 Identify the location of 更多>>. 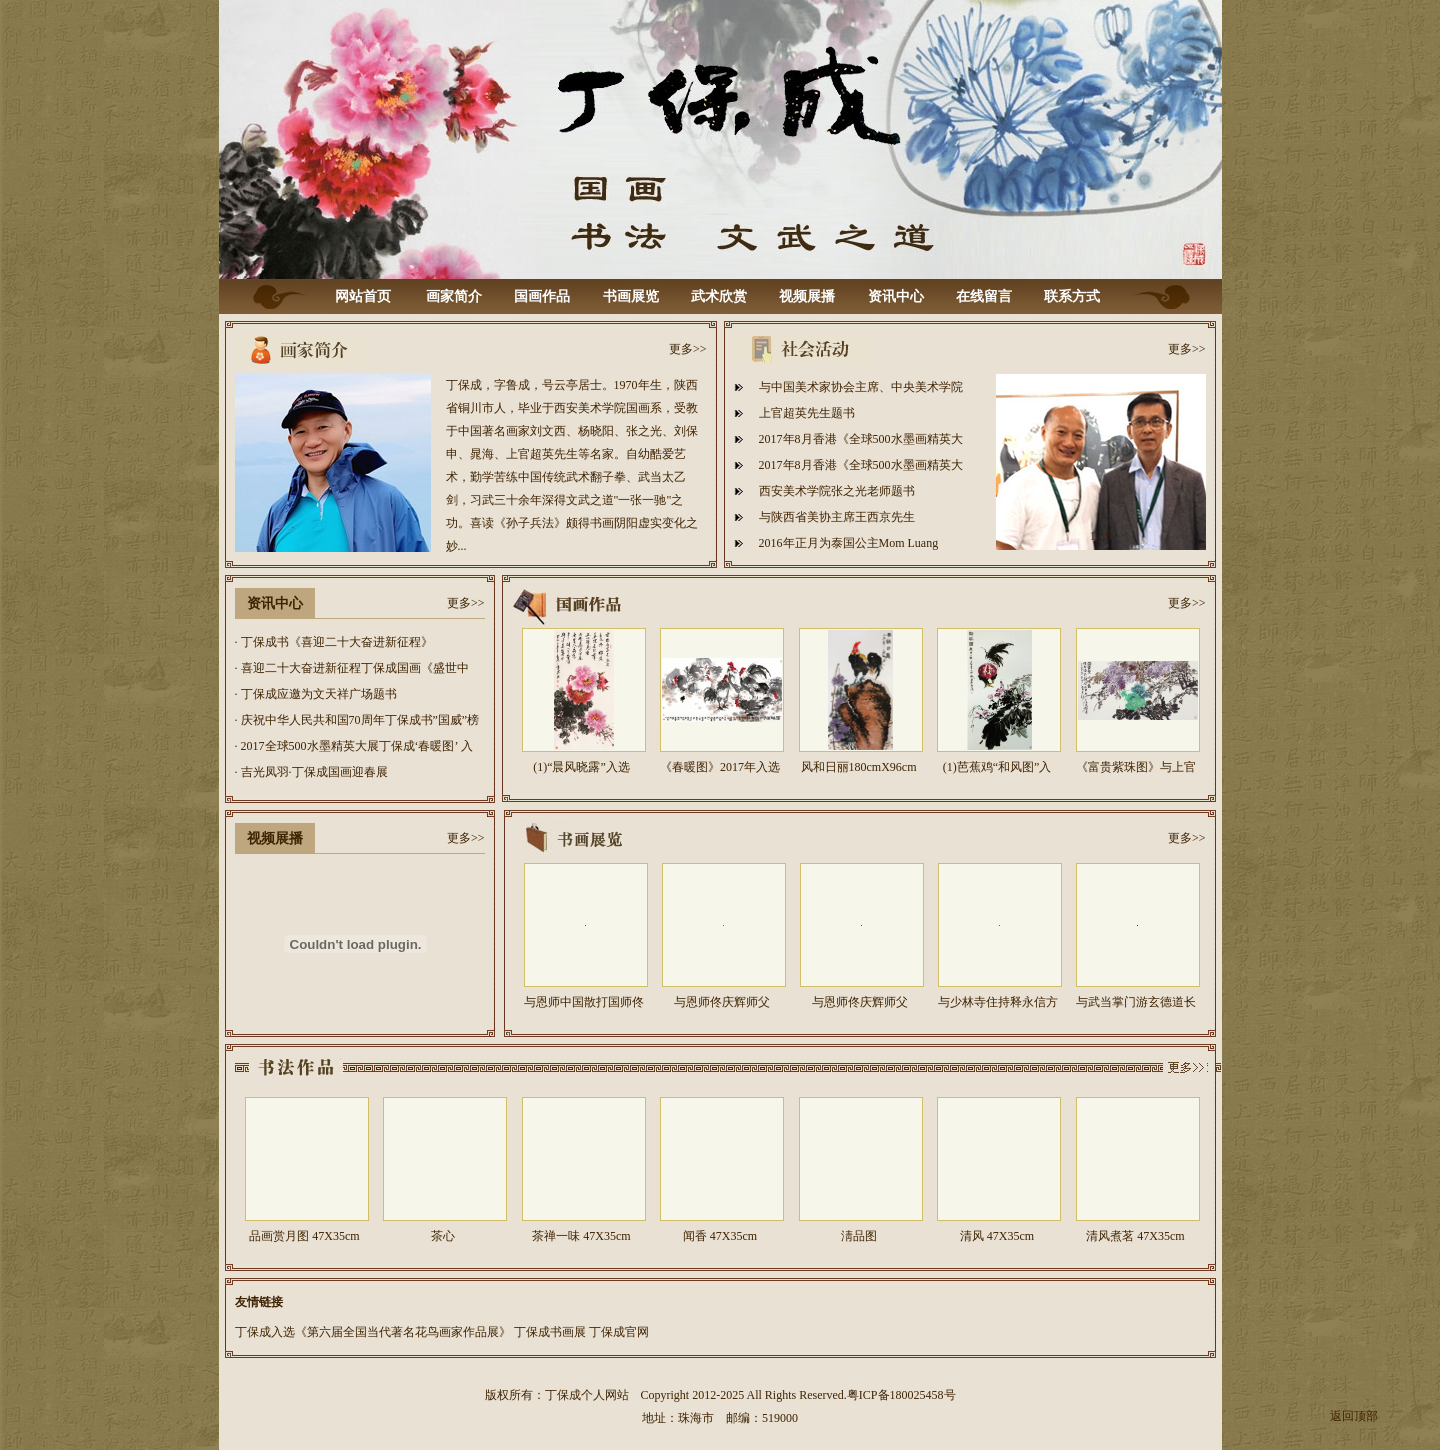
(688, 349).